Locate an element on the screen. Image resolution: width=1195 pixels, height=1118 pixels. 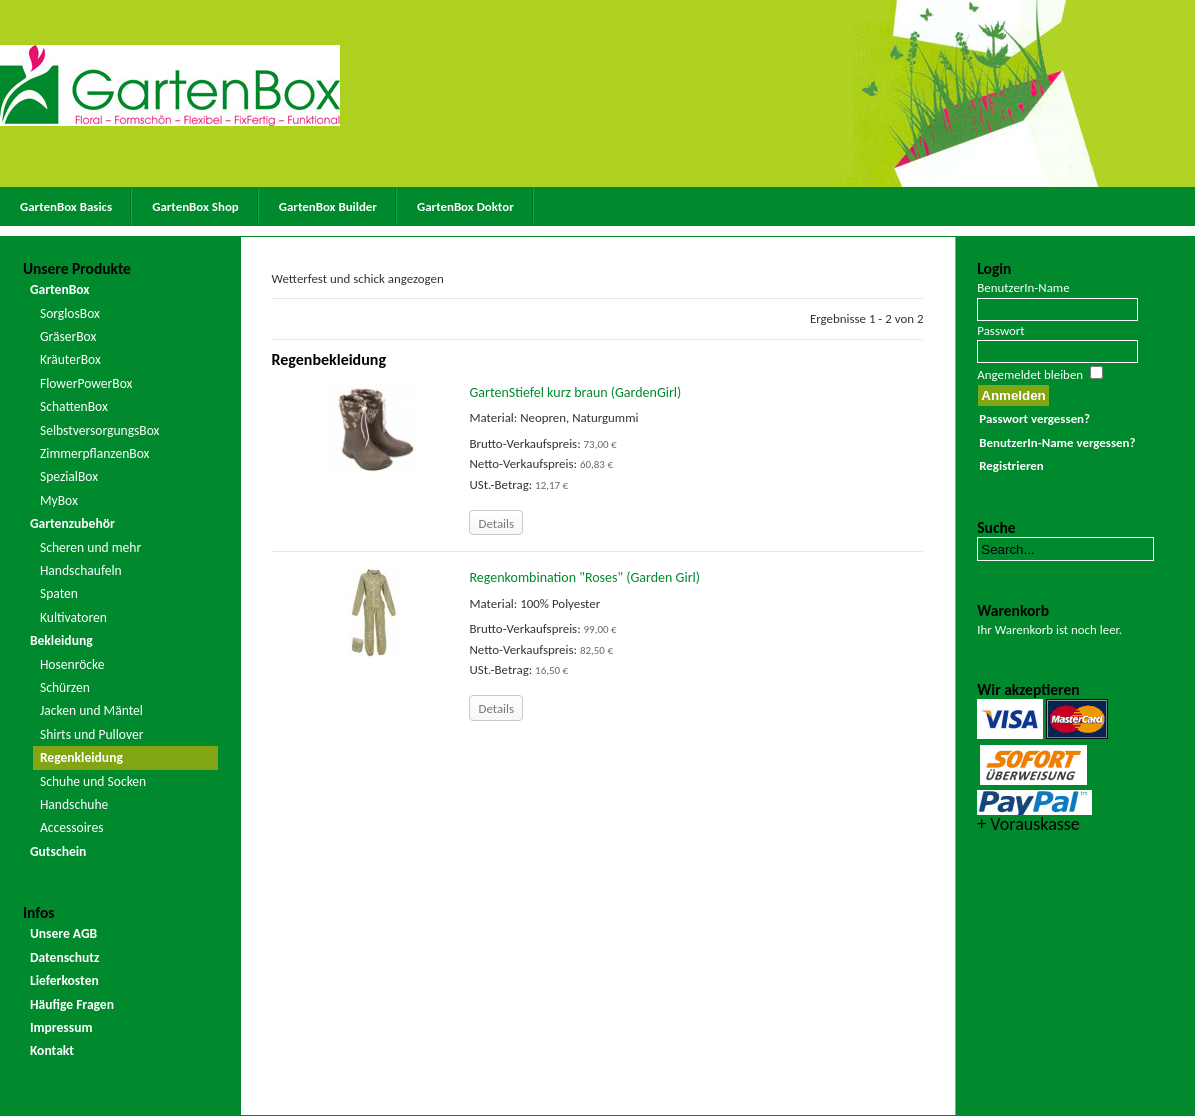
Angemeldet bleiben is located at coordinates (1030, 374).